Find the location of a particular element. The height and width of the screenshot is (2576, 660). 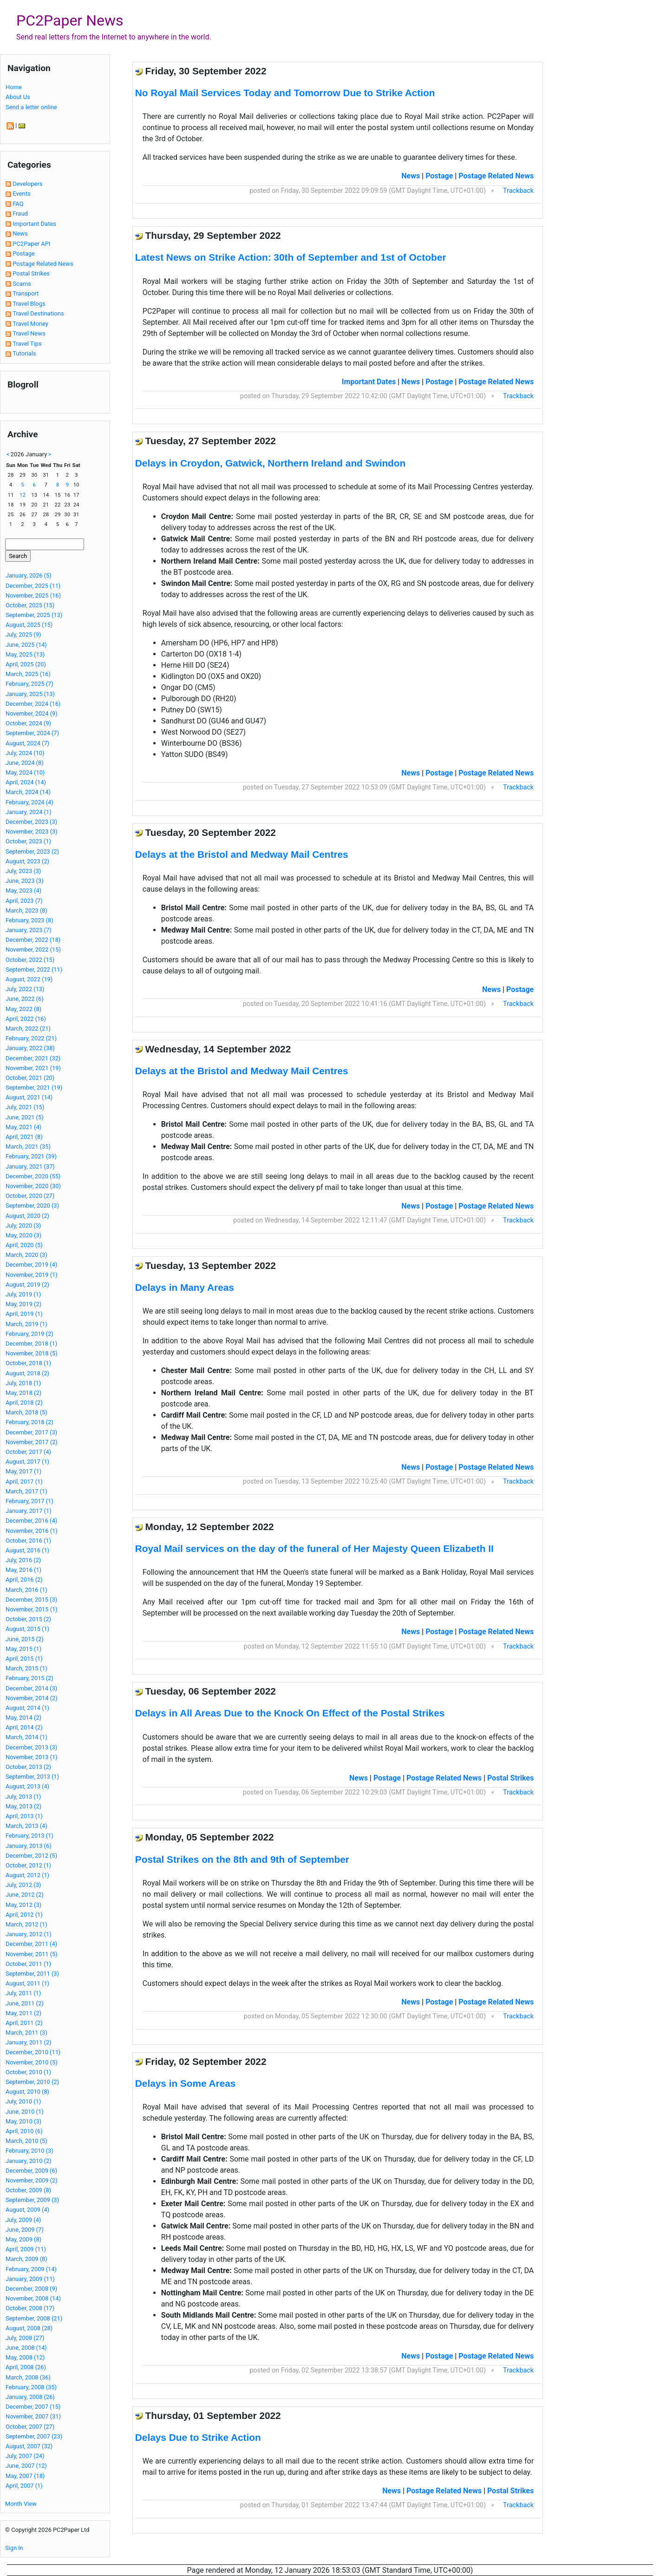

July, 2025 (9) is located at coordinates (23, 634).